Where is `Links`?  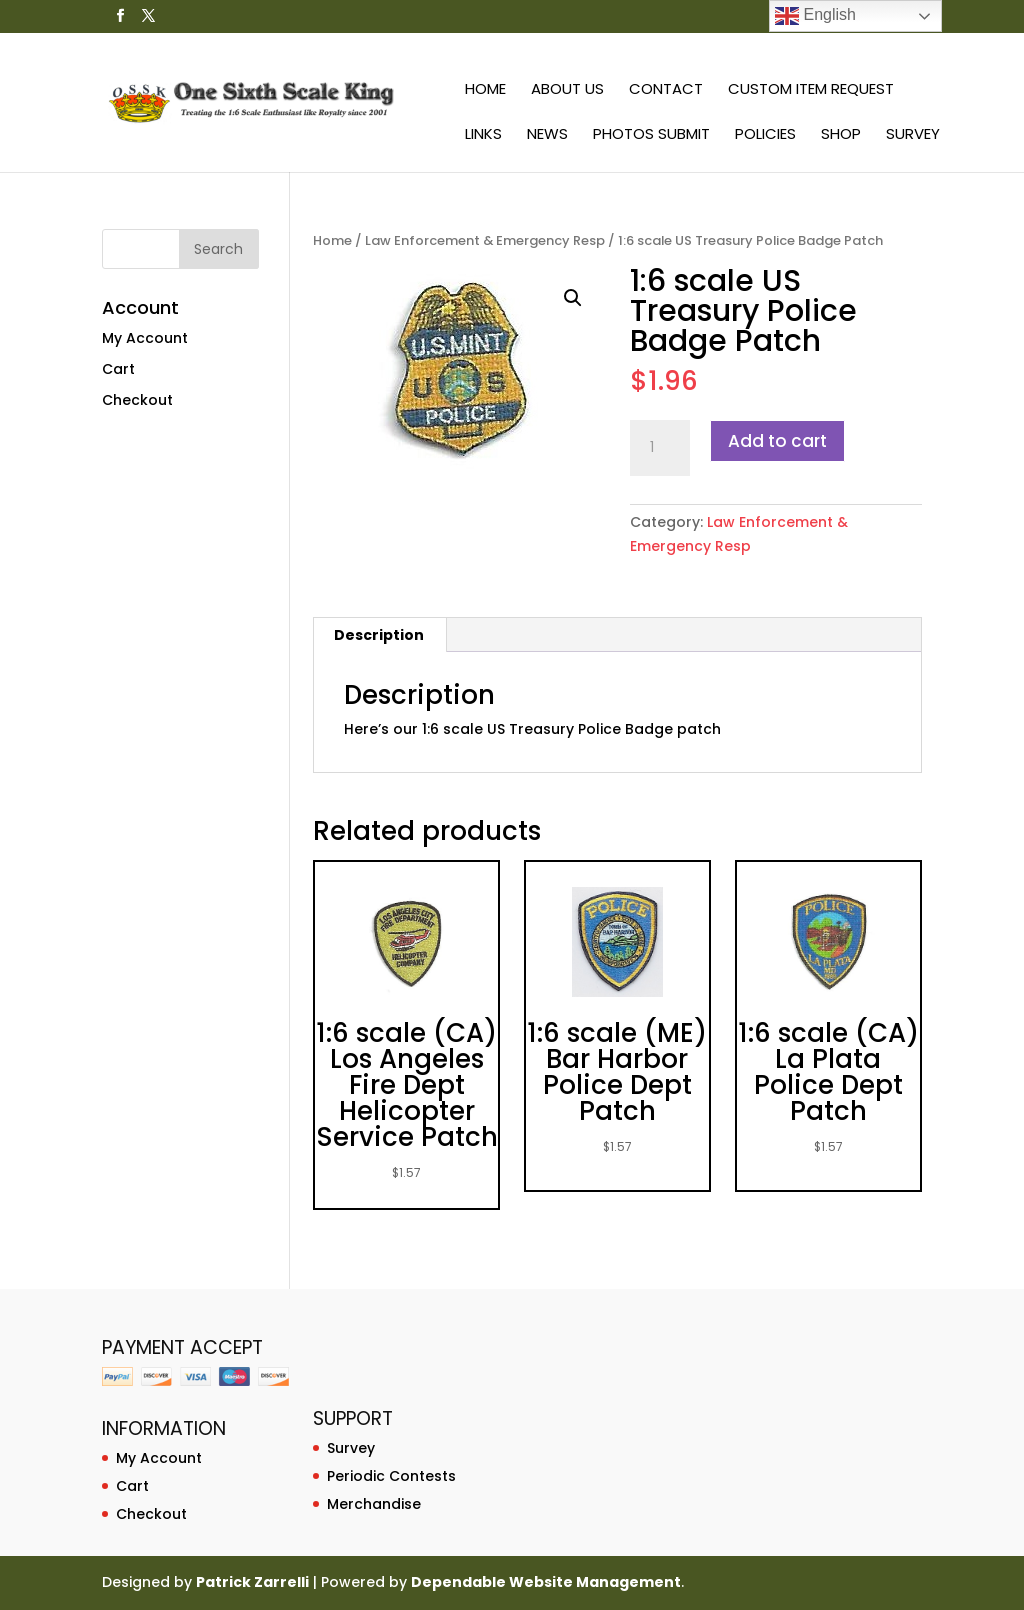 Links is located at coordinates (483, 135).